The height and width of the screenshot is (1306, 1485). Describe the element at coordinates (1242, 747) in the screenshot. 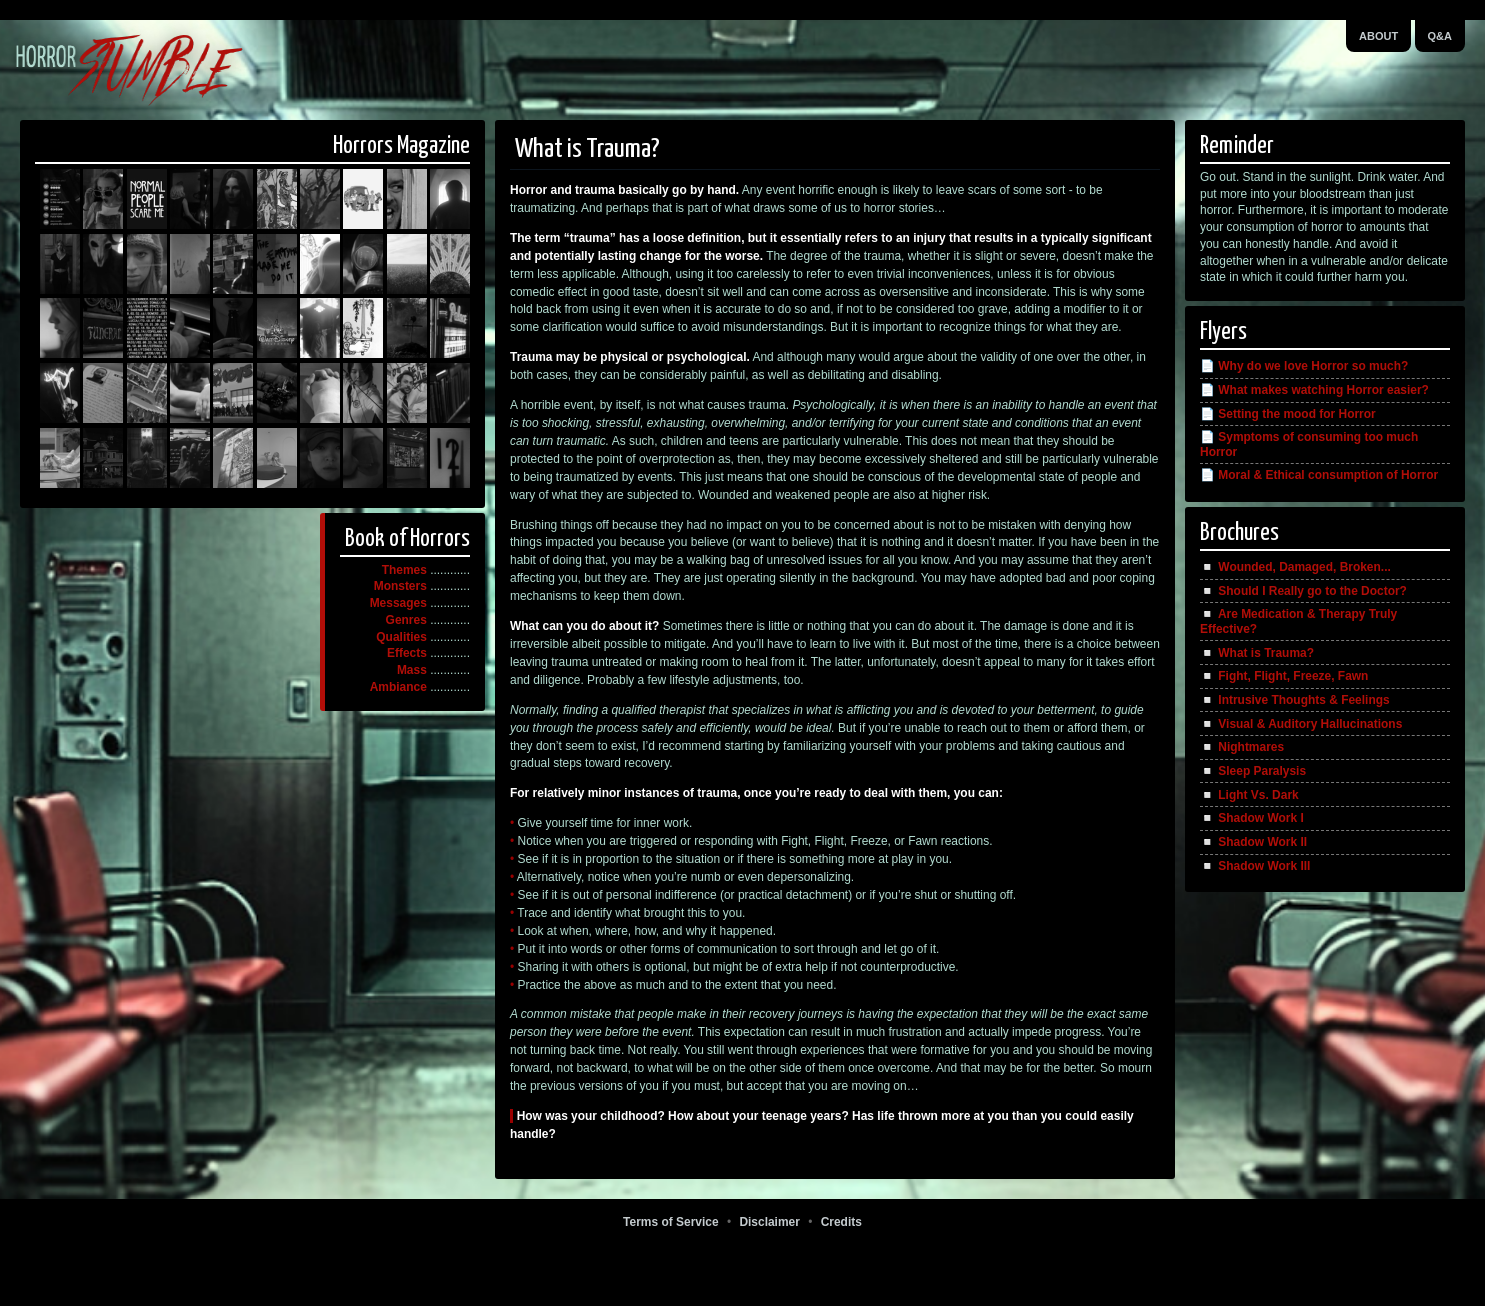

I see `◽️ Nightmares` at that location.